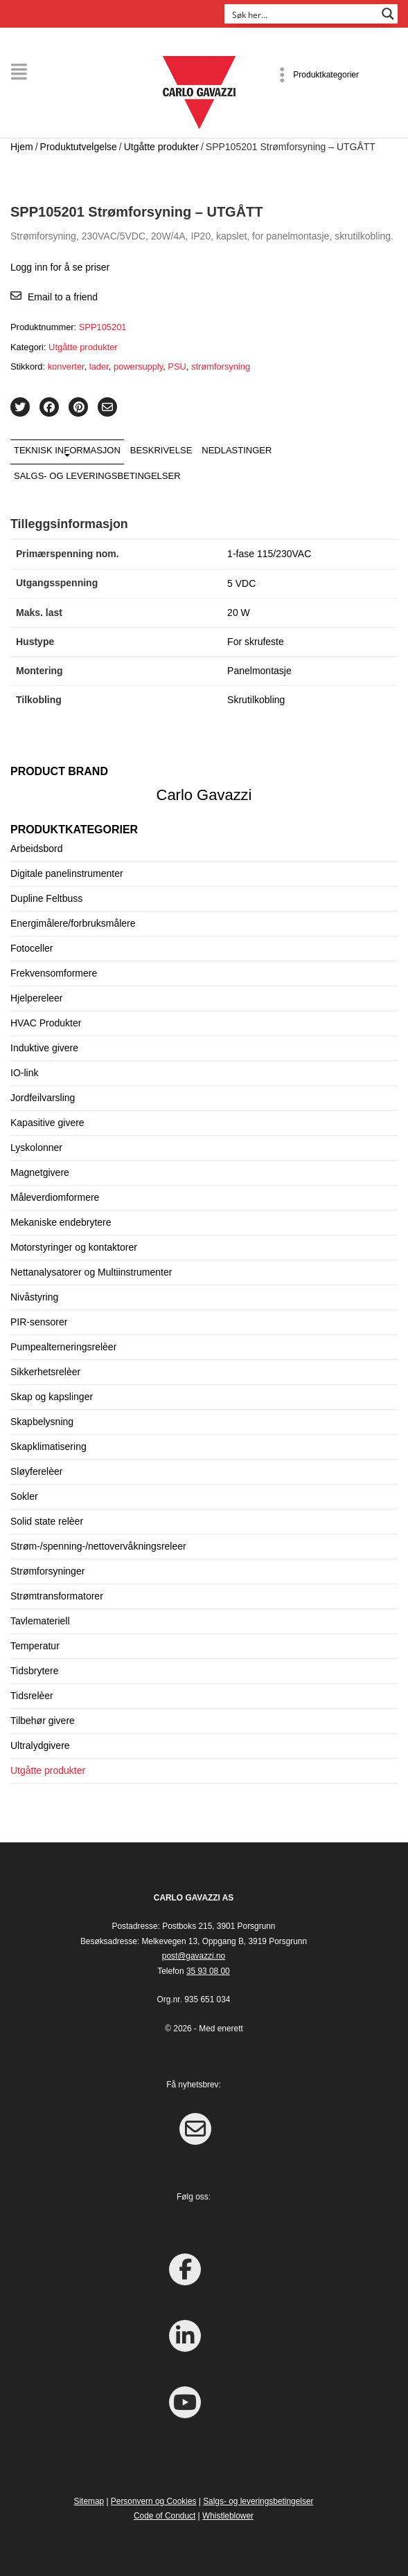 The width and height of the screenshot is (408, 2576). Describe the element at coordinates (89, 2501) in the screenshot. I see `Sitemap` at that location.